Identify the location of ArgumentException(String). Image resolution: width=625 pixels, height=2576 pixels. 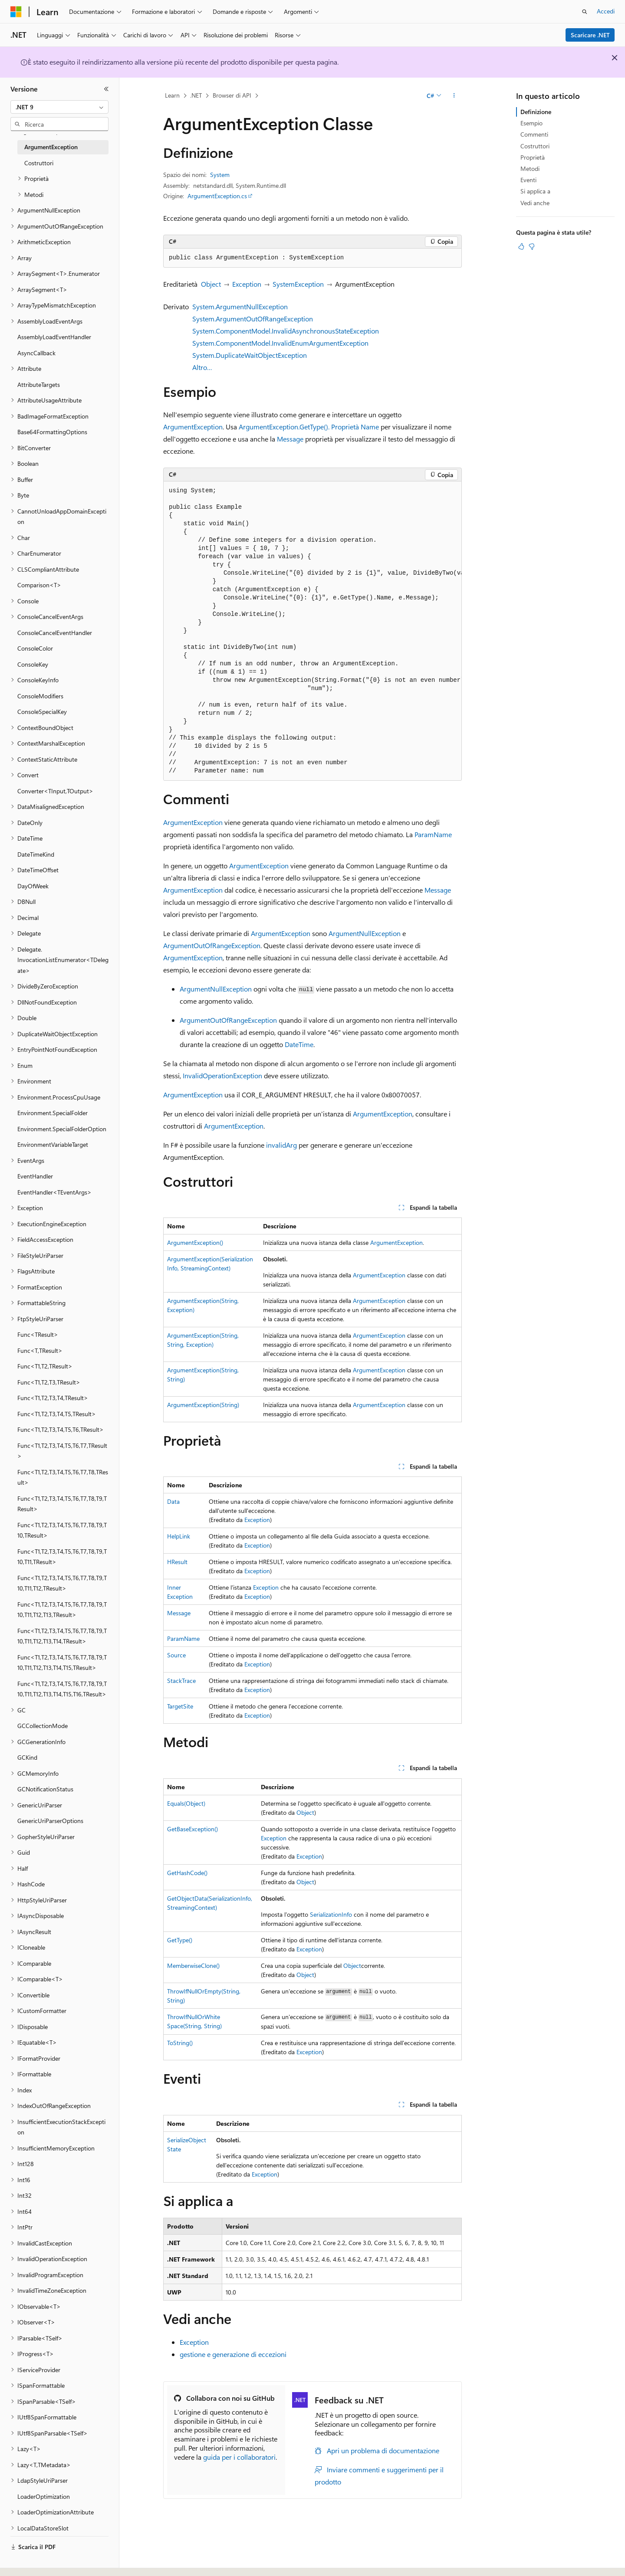
(203, 1405).